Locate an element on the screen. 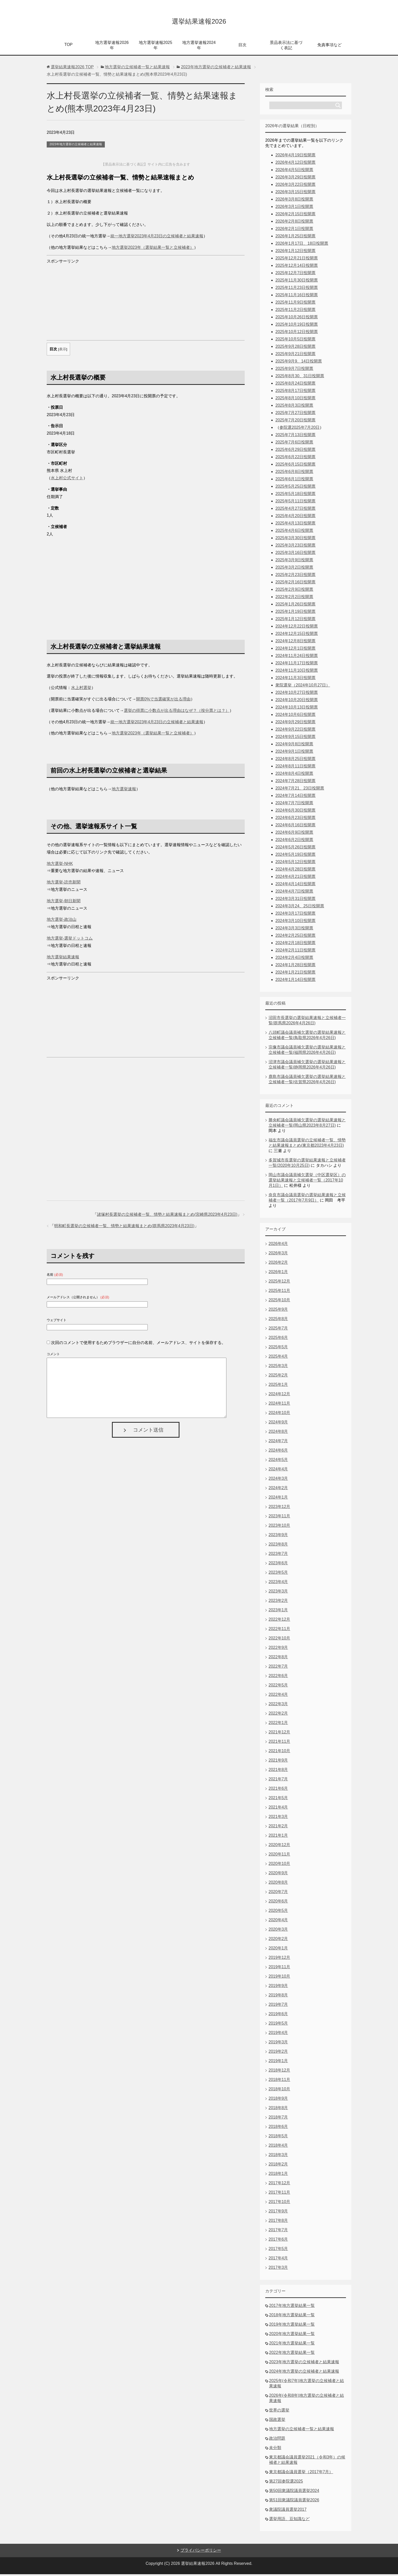 The height and width of the screenshot is (2576, 398). 2025年2月9日投開票 is located at coordinates (294, 591).